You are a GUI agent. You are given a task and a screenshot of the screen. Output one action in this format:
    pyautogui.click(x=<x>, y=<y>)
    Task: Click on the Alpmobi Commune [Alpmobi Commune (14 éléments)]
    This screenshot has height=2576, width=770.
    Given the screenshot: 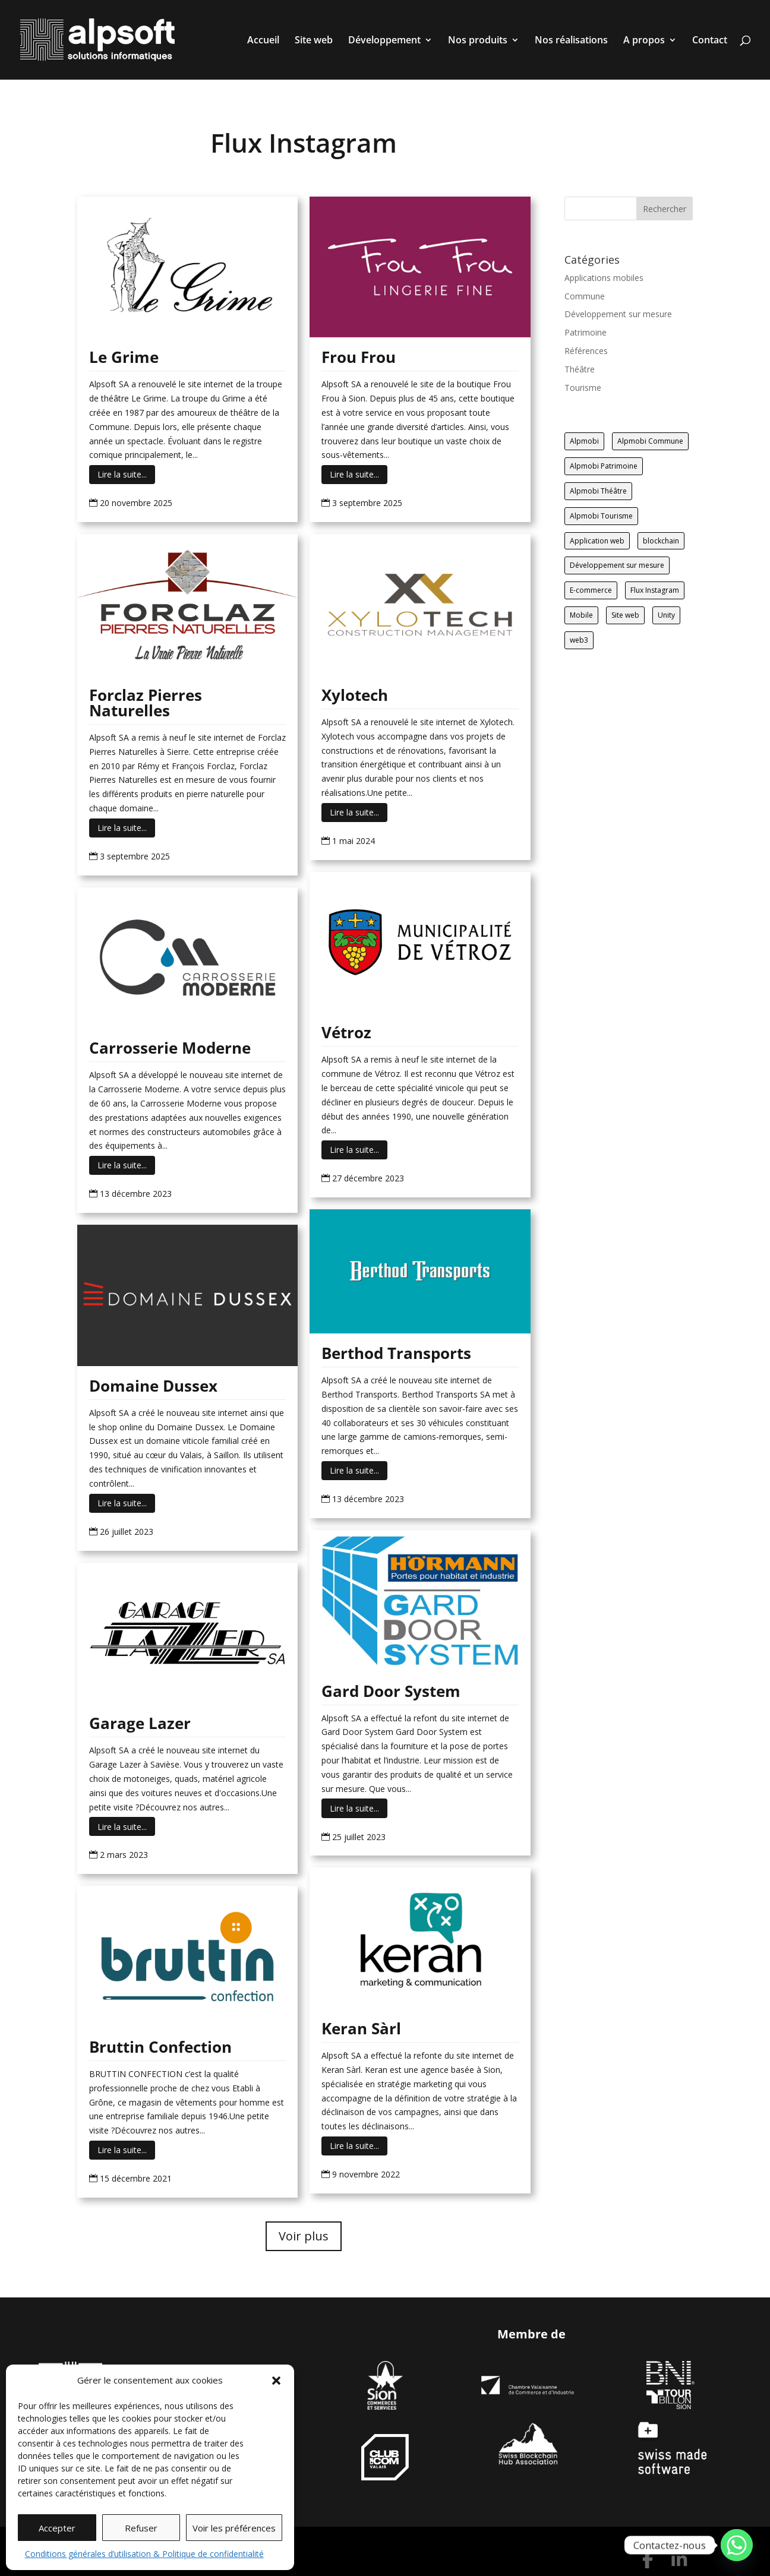 What is the action you would take?
    pyautogui.click(x=650, y=441)
    